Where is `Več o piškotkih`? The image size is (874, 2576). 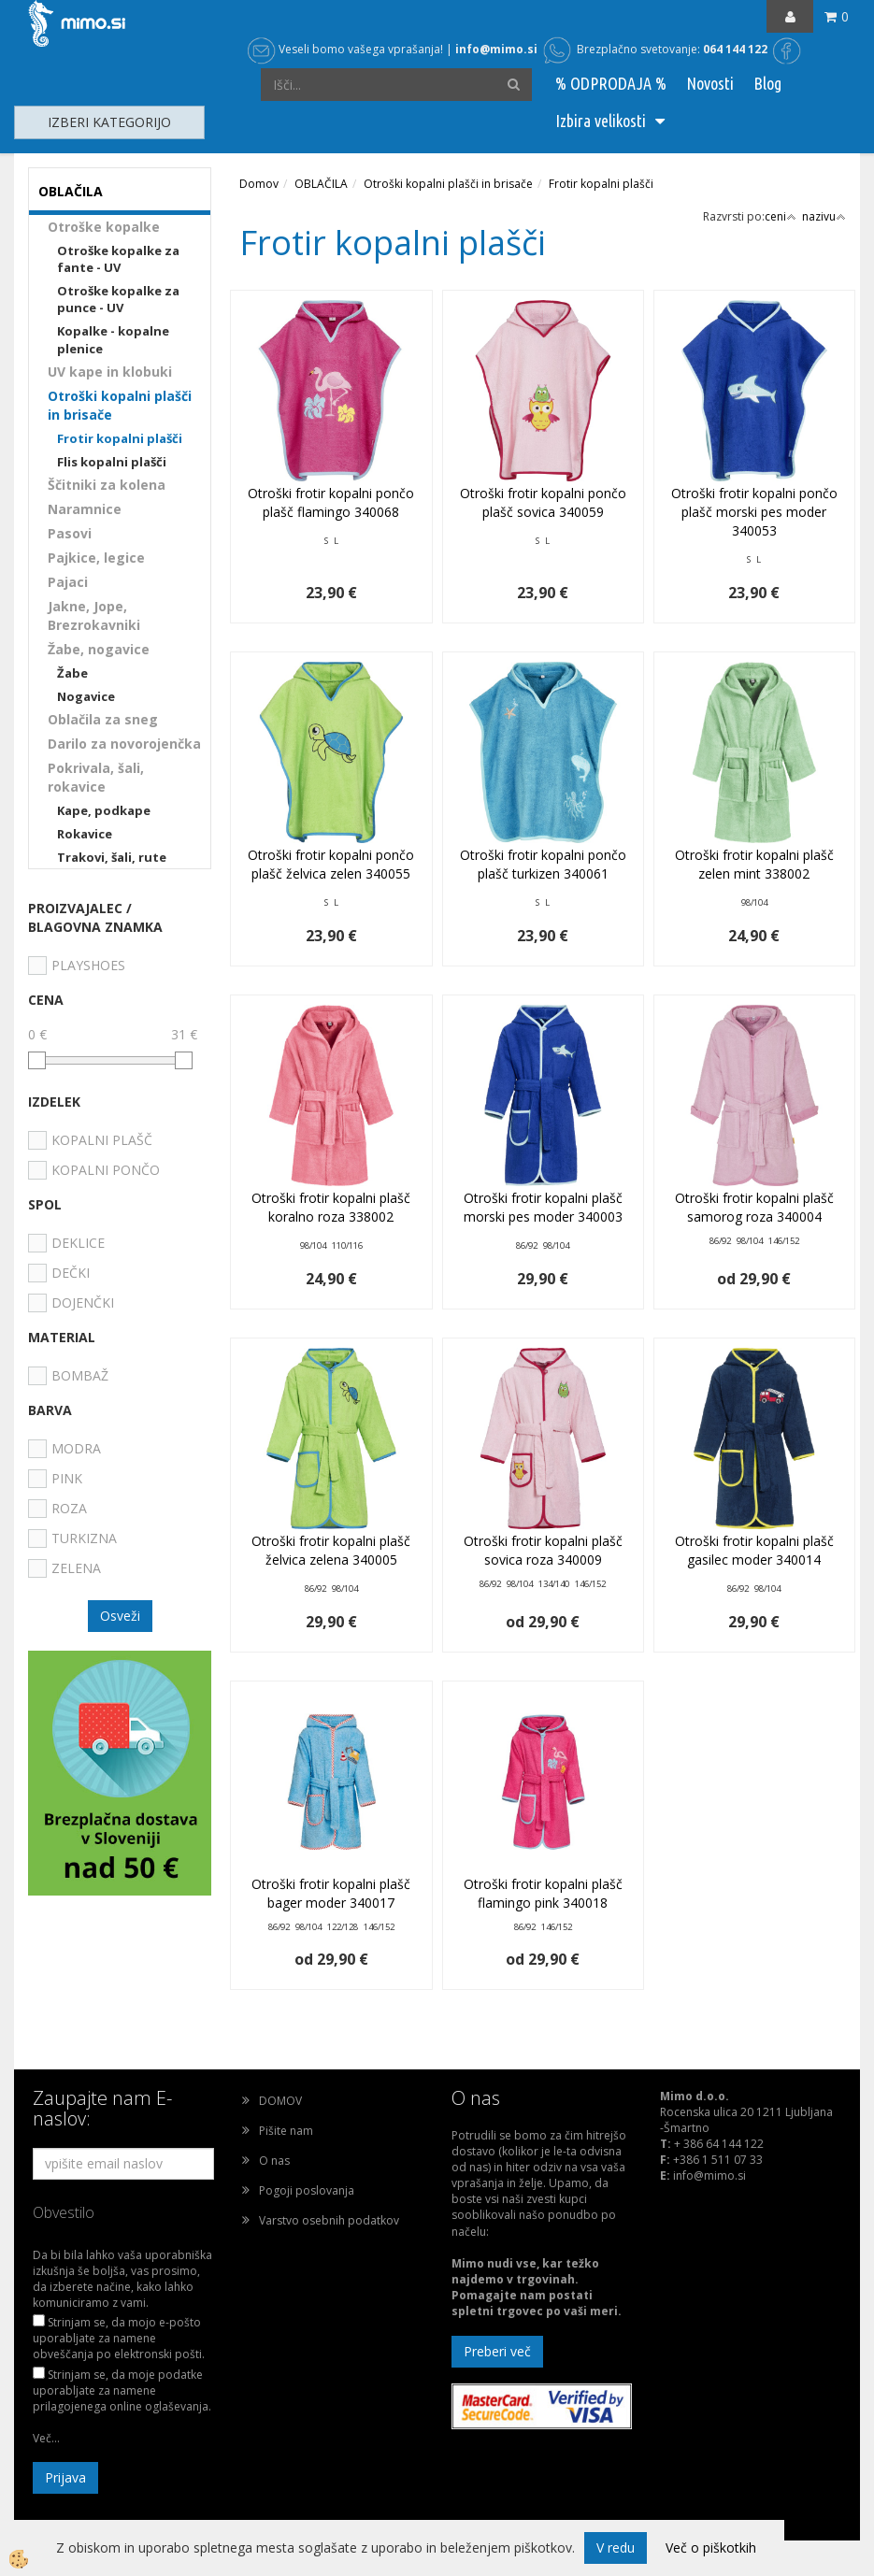
Več o piškotkih is located at coordinates (711, 2547).